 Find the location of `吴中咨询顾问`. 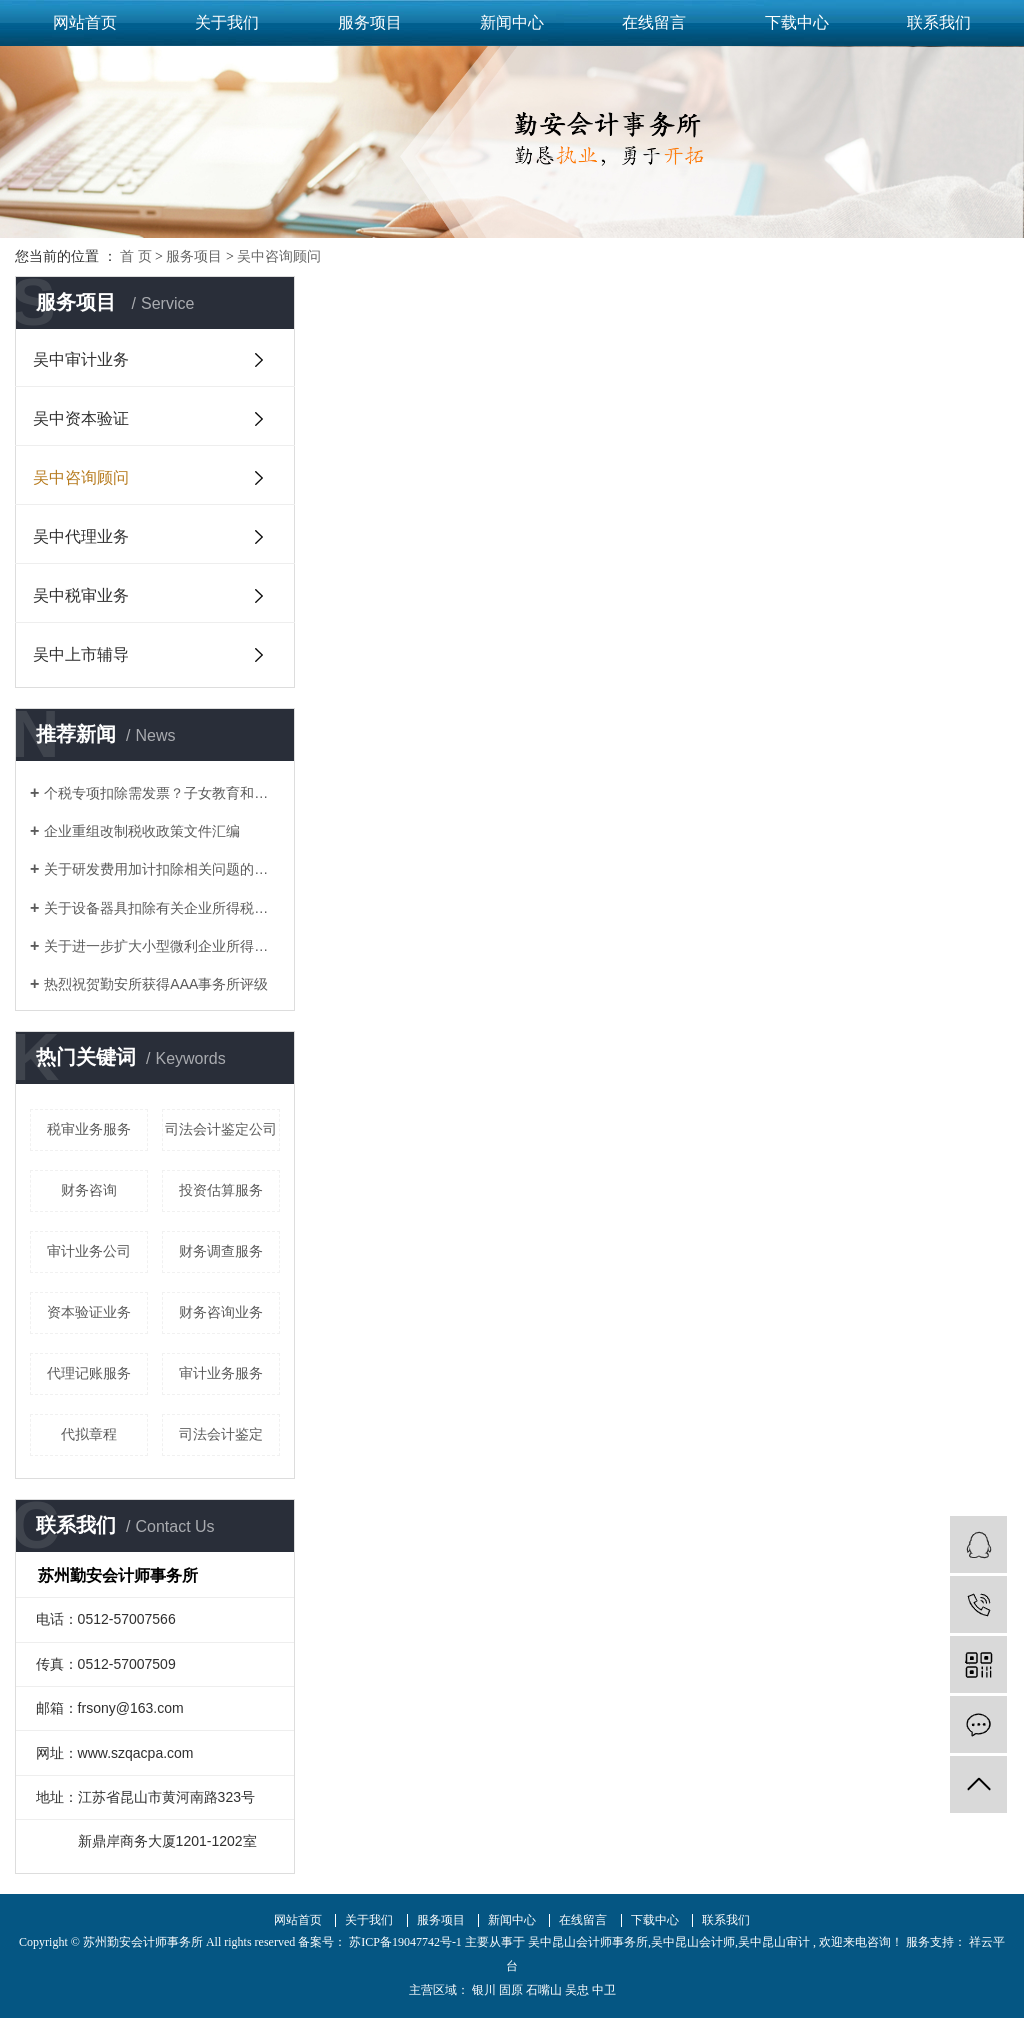

吴中咨询顾问 is located at coordinates (279, 256).